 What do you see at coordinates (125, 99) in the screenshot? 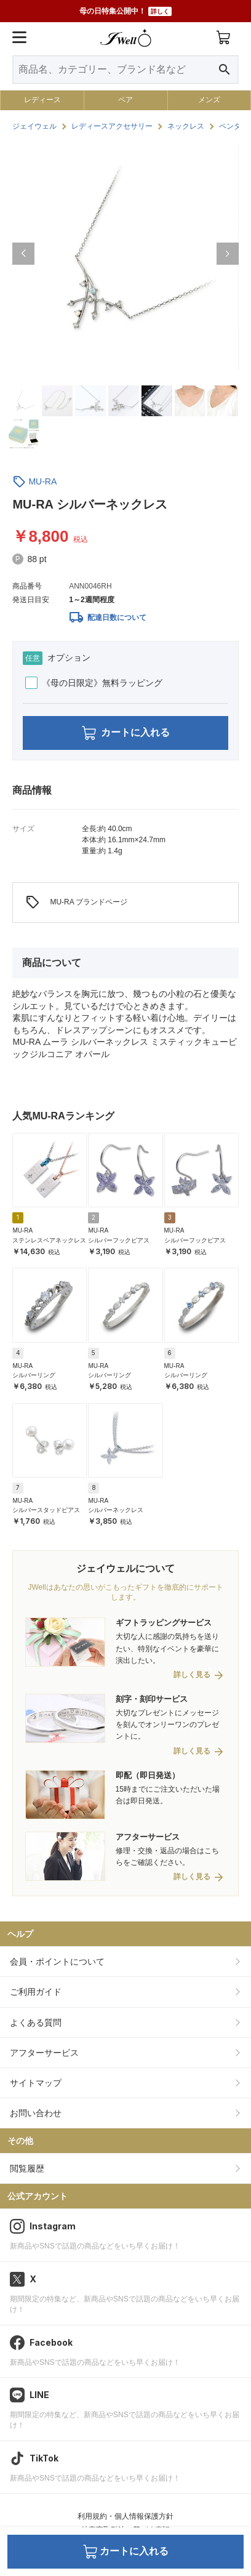
I see `ペア` at bounding box center [125, 99].